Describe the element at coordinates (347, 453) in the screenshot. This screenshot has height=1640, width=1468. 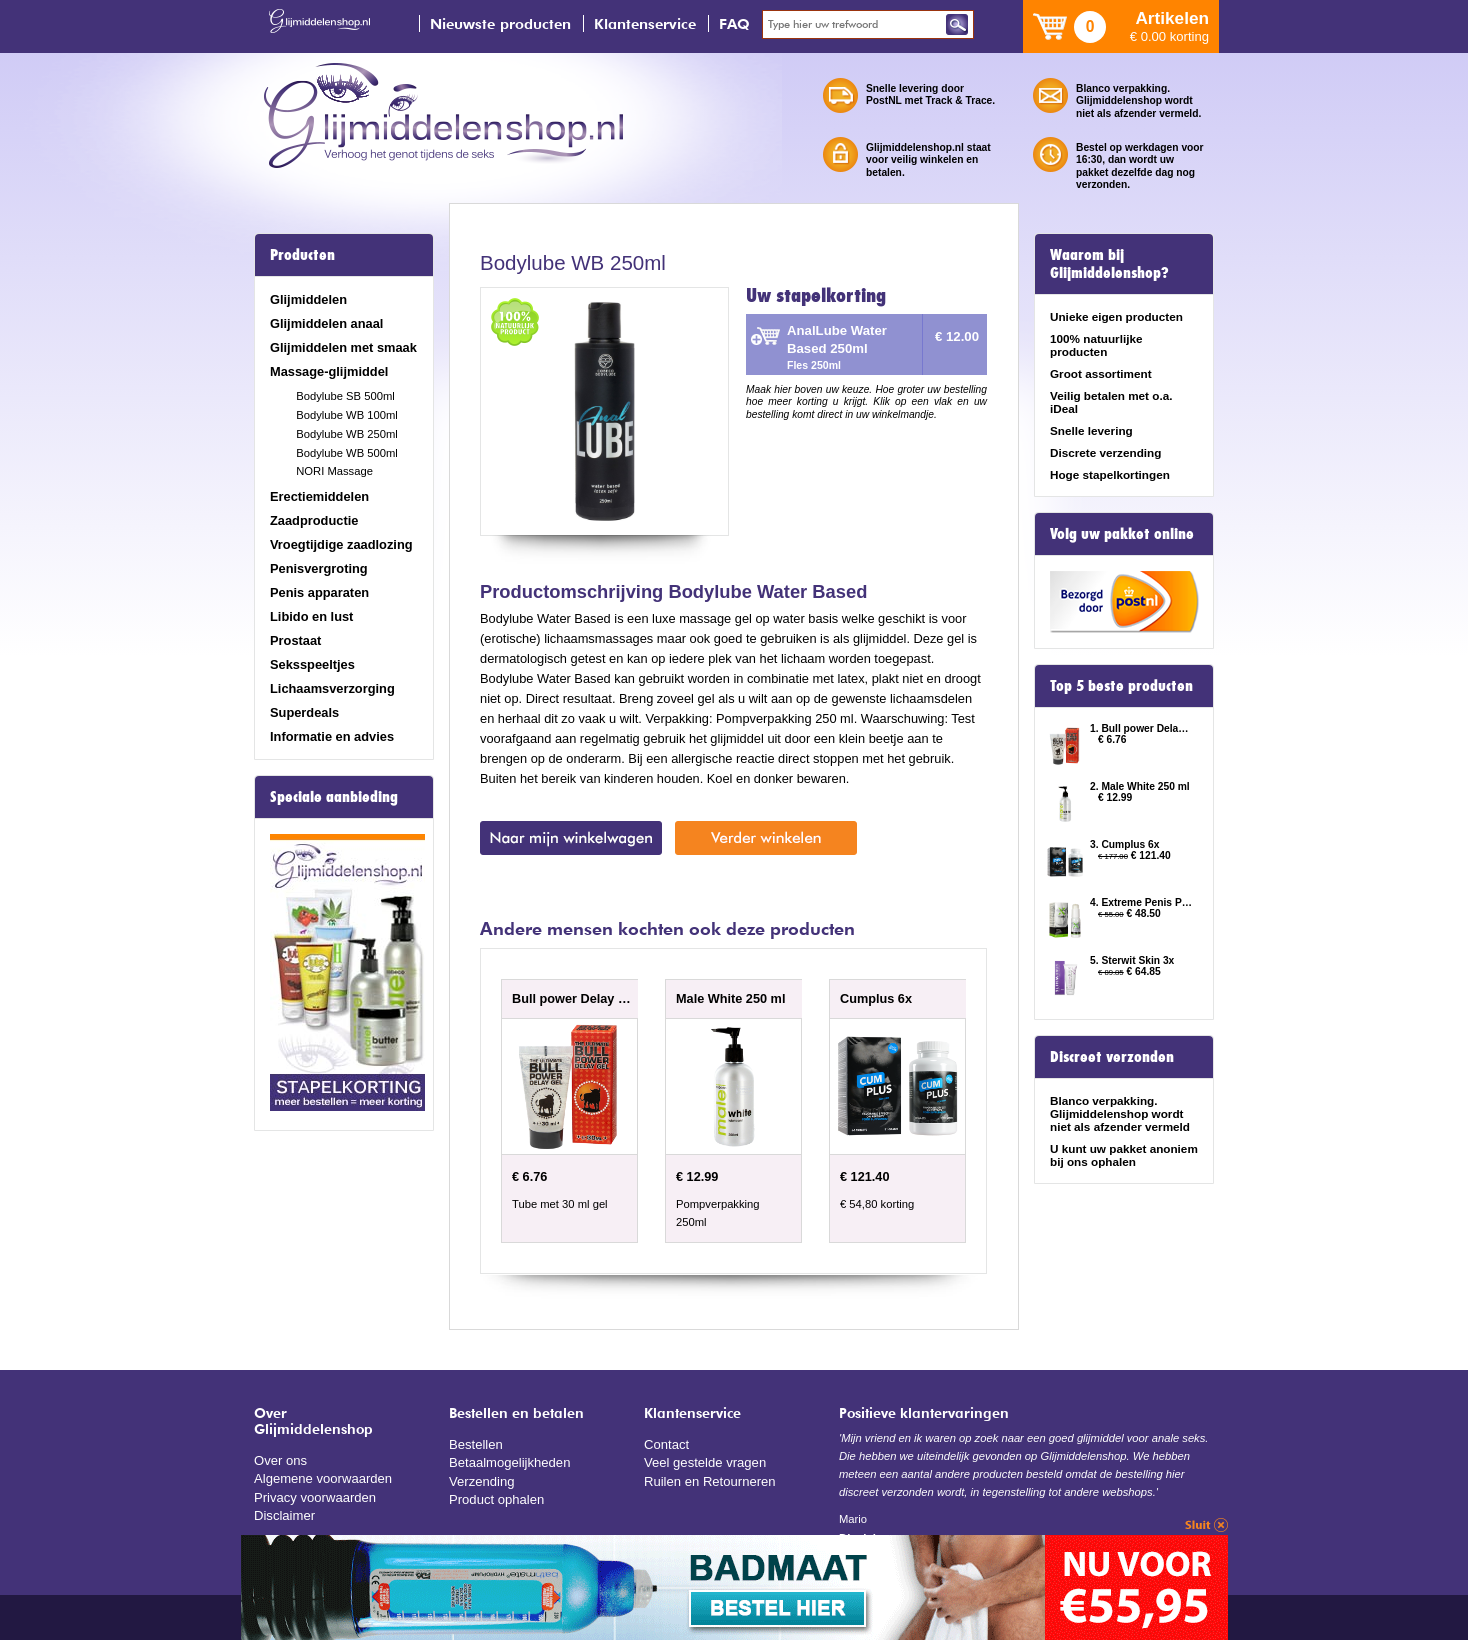
I see `Bodylube WB 500ml` at that location.